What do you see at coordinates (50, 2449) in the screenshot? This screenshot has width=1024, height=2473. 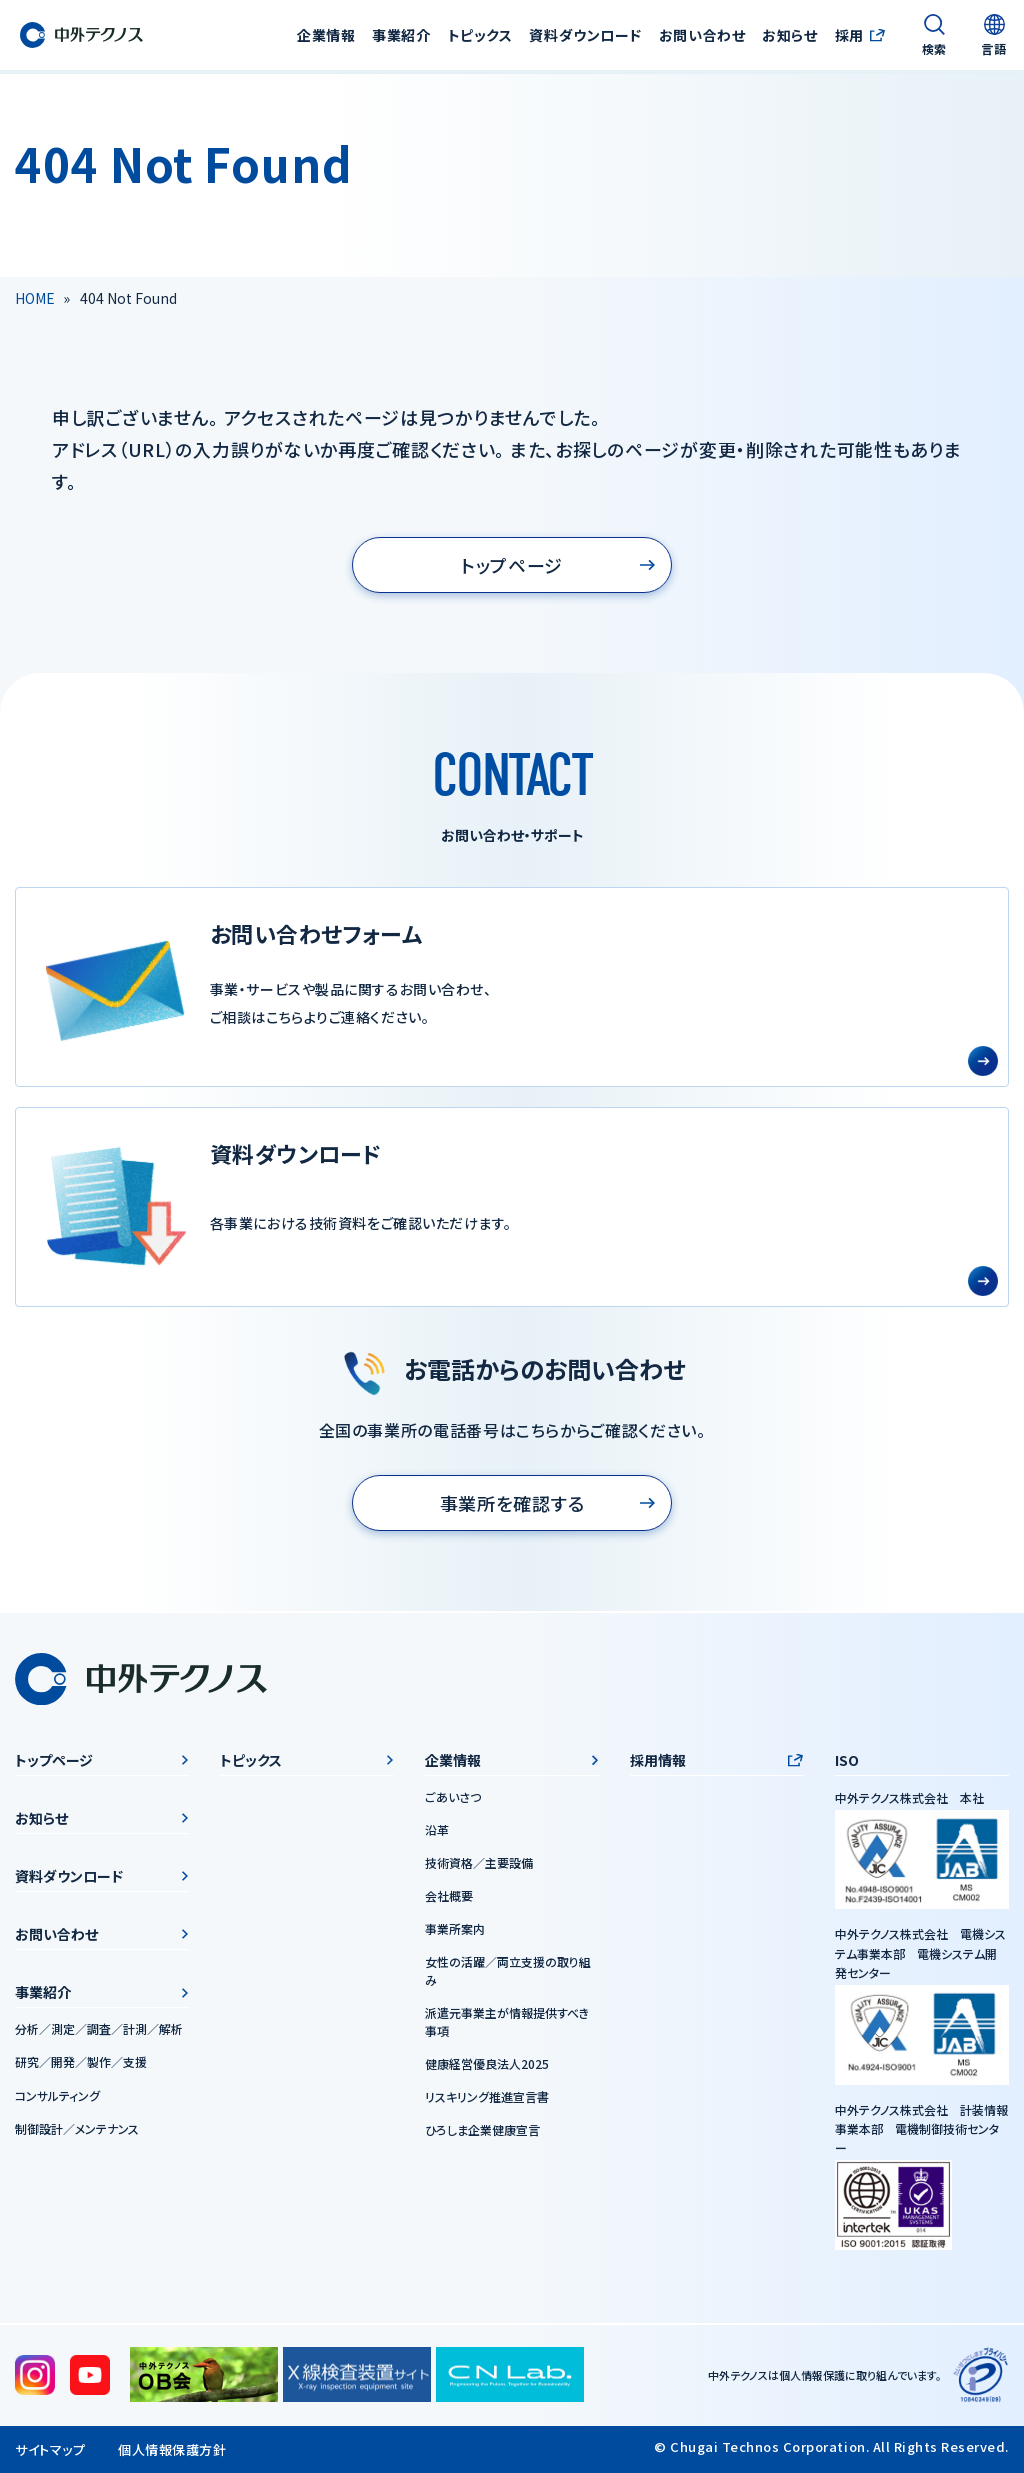 I see `サイトマップ` at bounding box center [50, 2449].